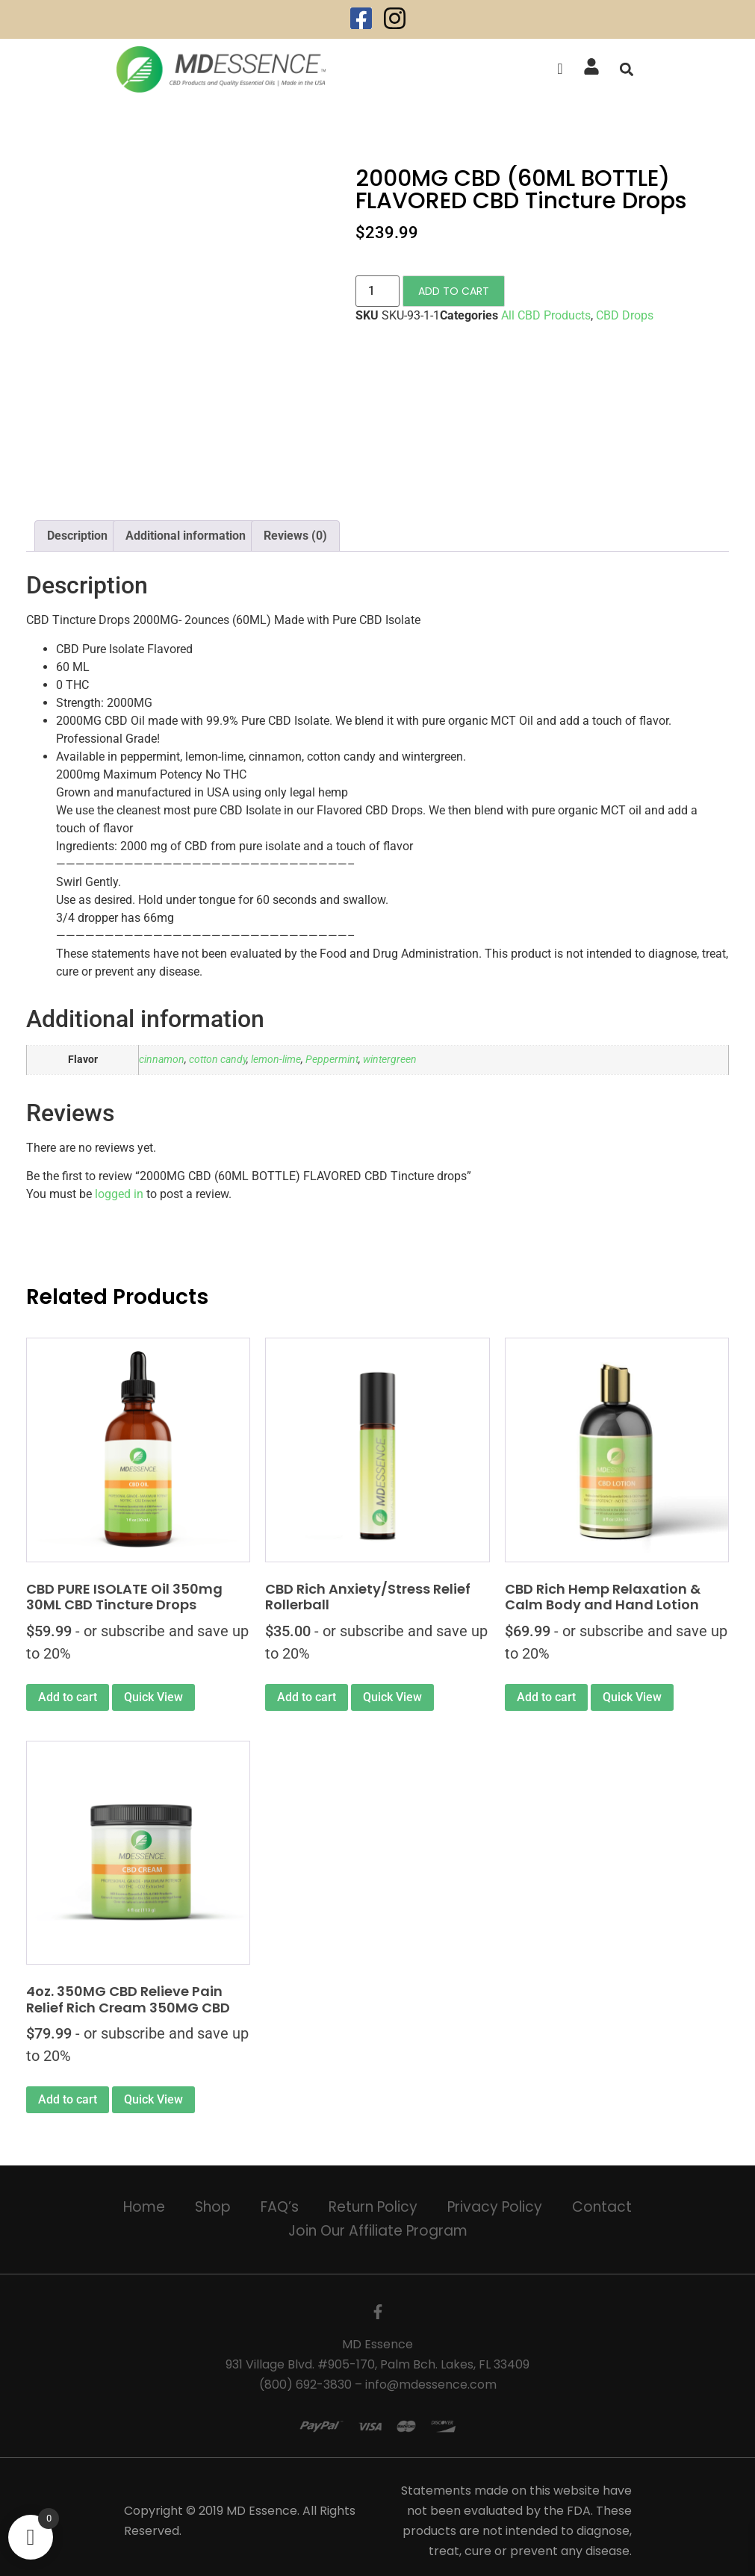 The image size is (755, 2576). What do you see at coordinates (67, 2099) in the screenshot?
I see `Add to cart [Add to cart: “4oz. 350MG CBD Relieve Pain Relief Rich Cream 350MG CBD”]` at bounding box center [67, 2099].